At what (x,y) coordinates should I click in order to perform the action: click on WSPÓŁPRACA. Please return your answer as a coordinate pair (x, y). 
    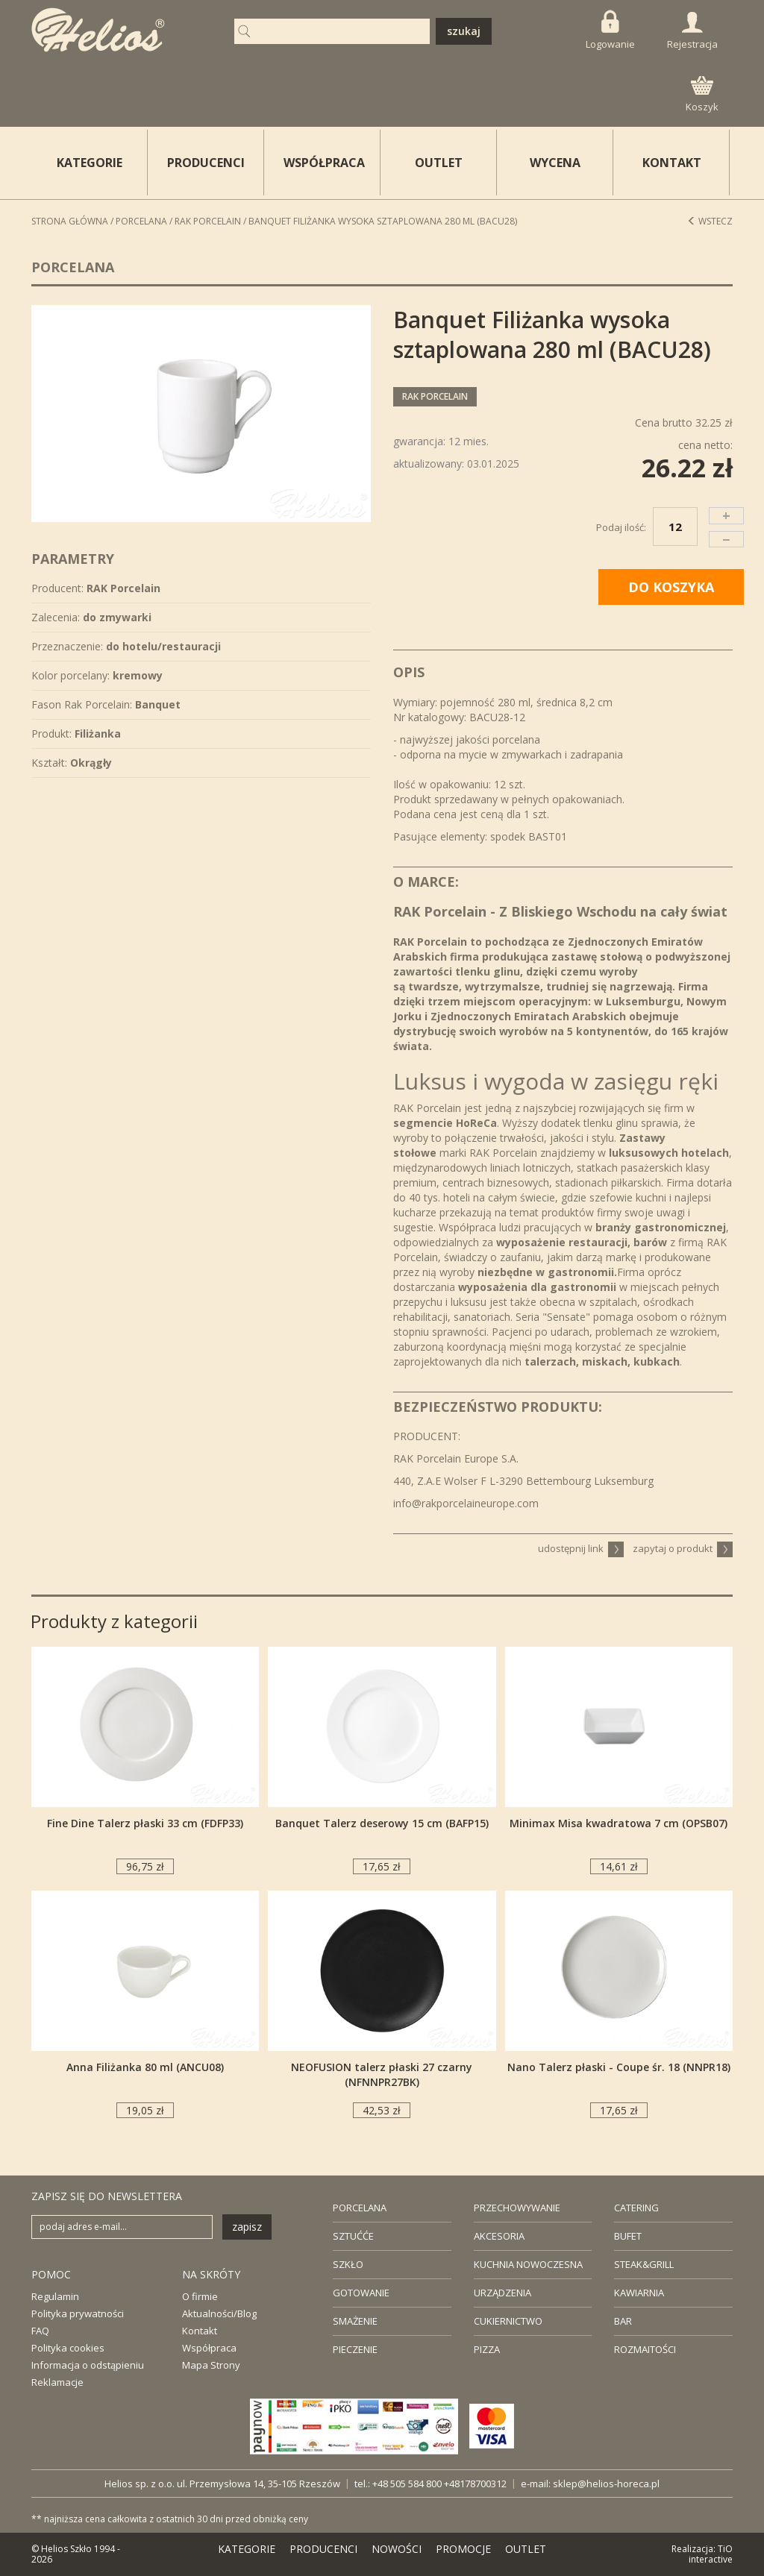
    Looking at the image, I should click on (324, 162).